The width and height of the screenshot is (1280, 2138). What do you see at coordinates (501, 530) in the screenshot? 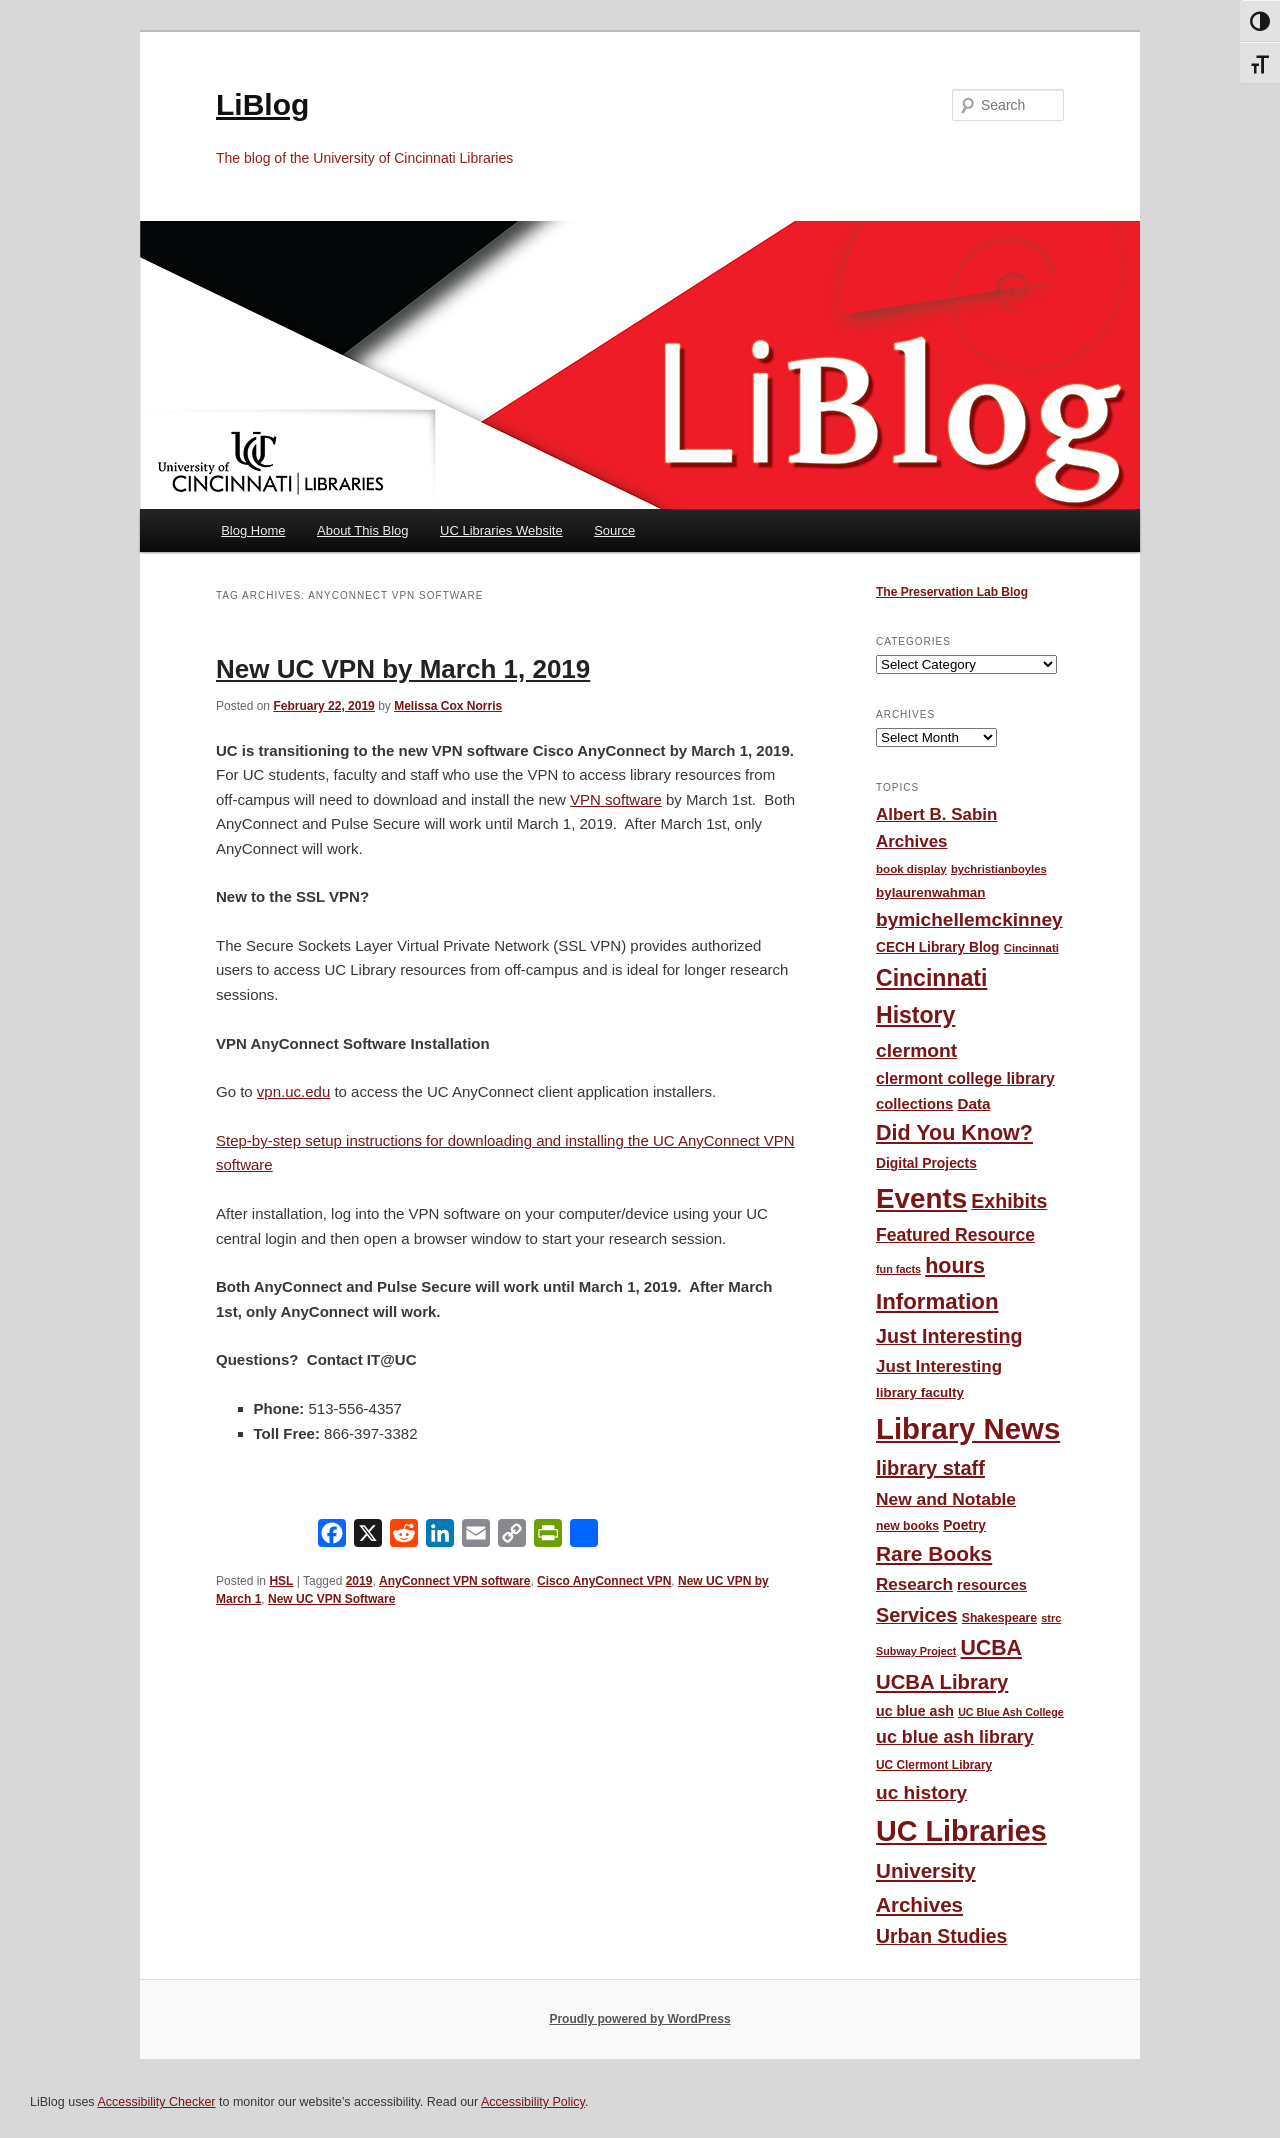
I see `UC Libraries Website` at bounding box center [501, 530].